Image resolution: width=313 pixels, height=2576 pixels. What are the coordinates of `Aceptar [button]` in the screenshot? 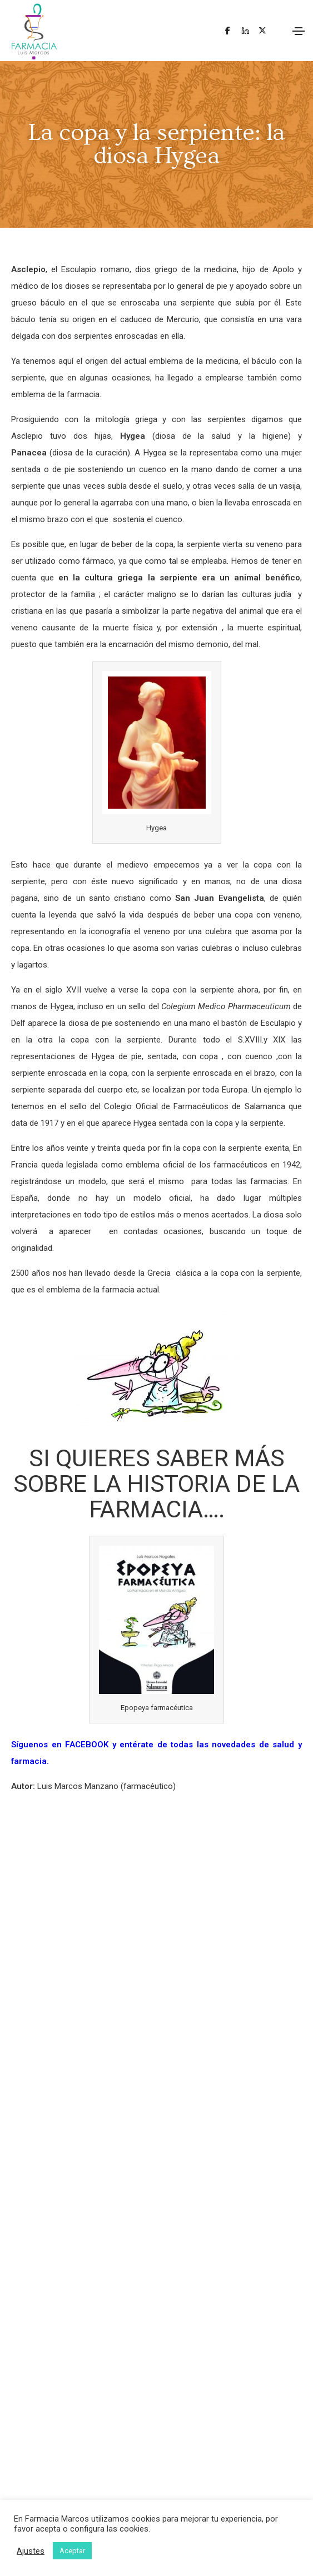 It's located at (72, 2551).